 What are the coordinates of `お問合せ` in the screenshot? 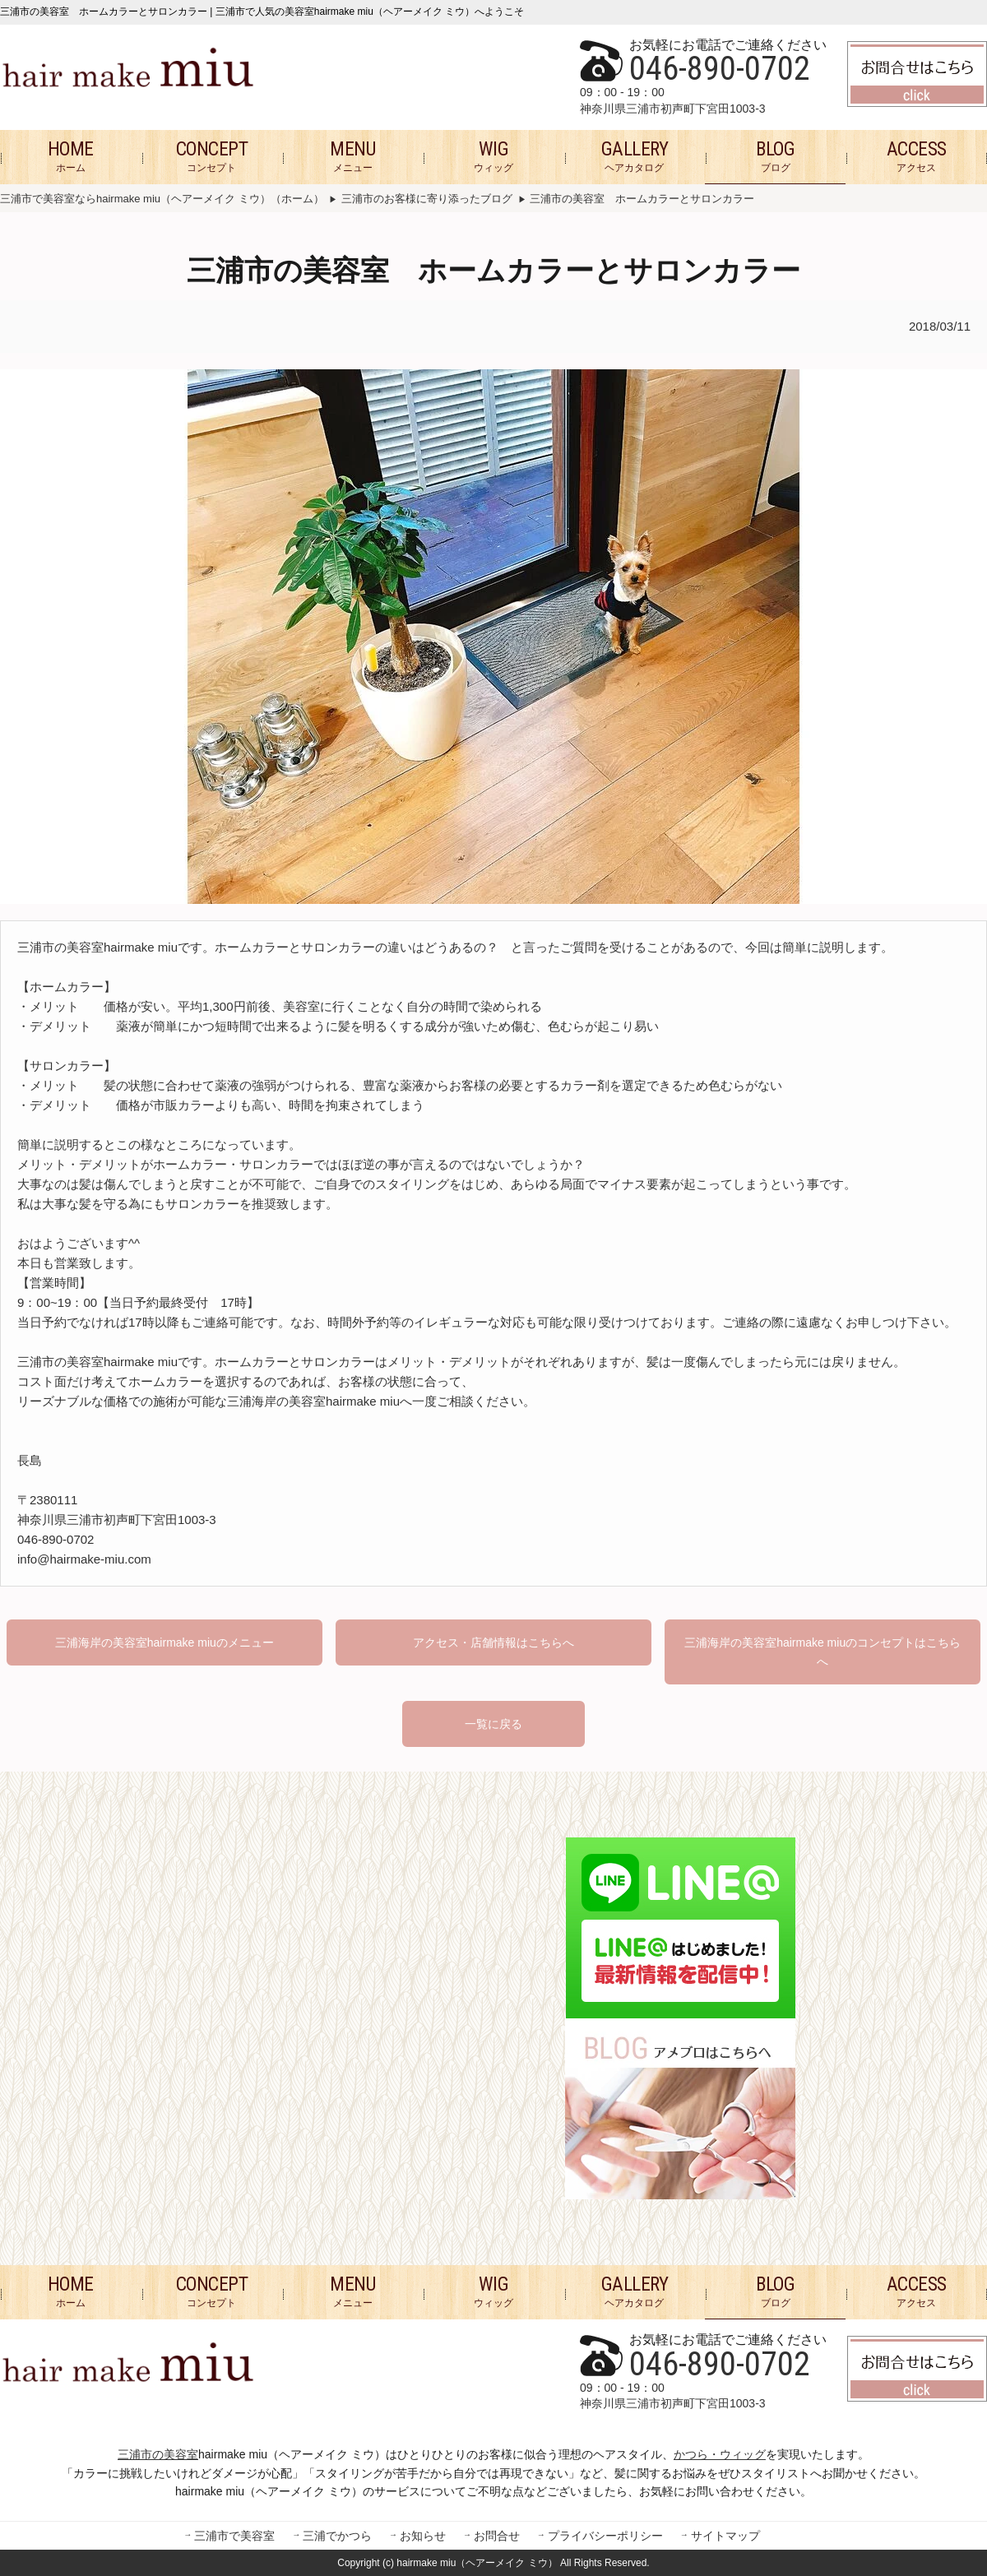 It's located at (497, 2536).